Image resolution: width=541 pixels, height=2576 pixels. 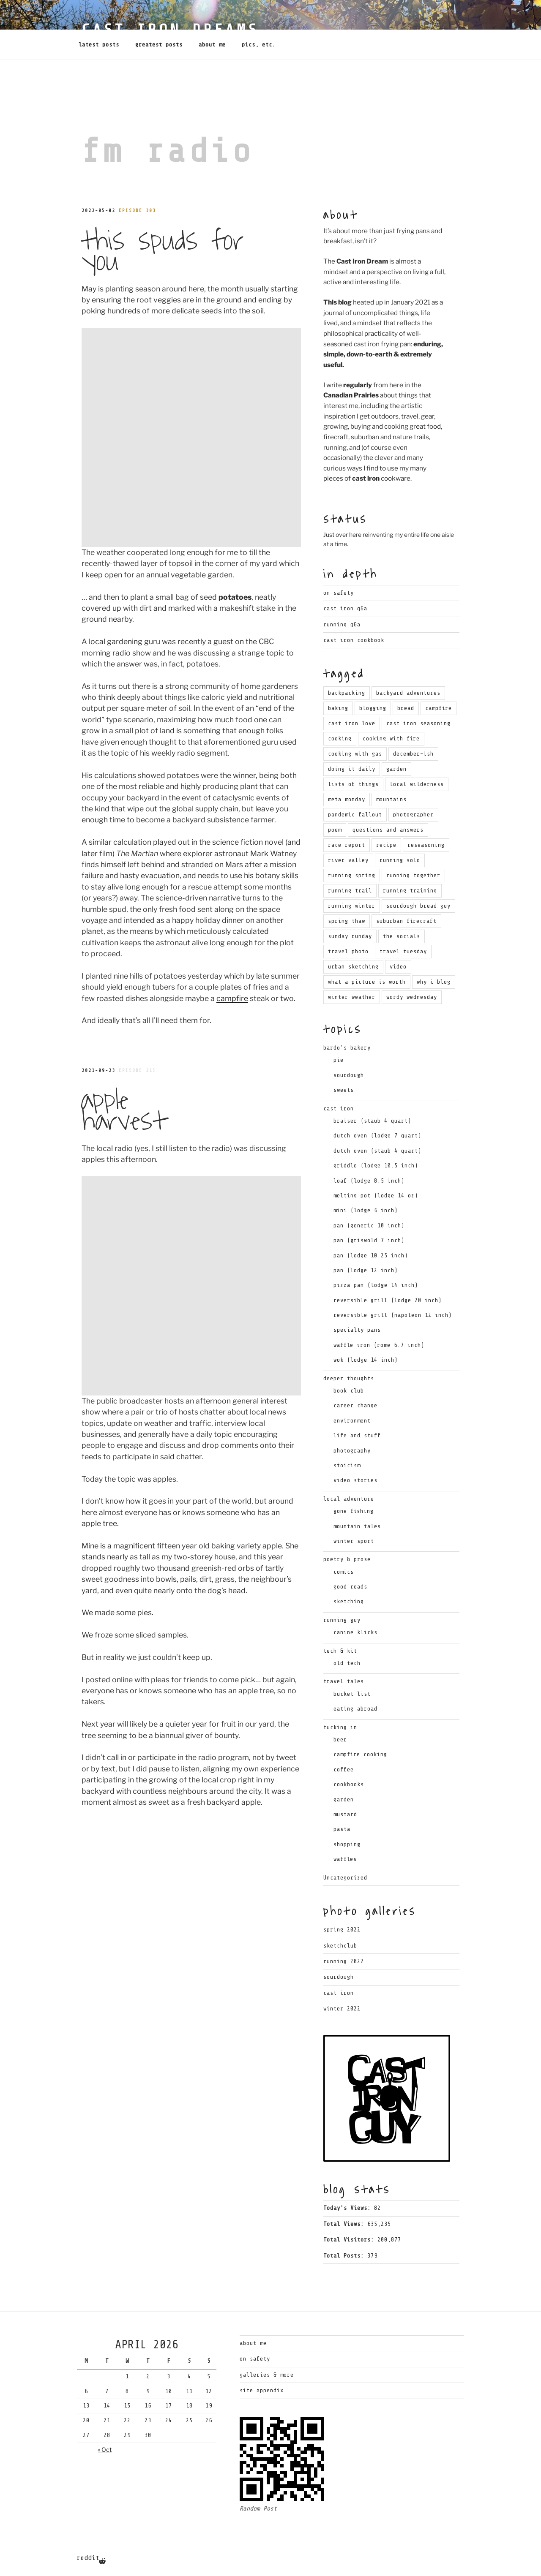 I want to click on bread, so click(x=405, y=708).